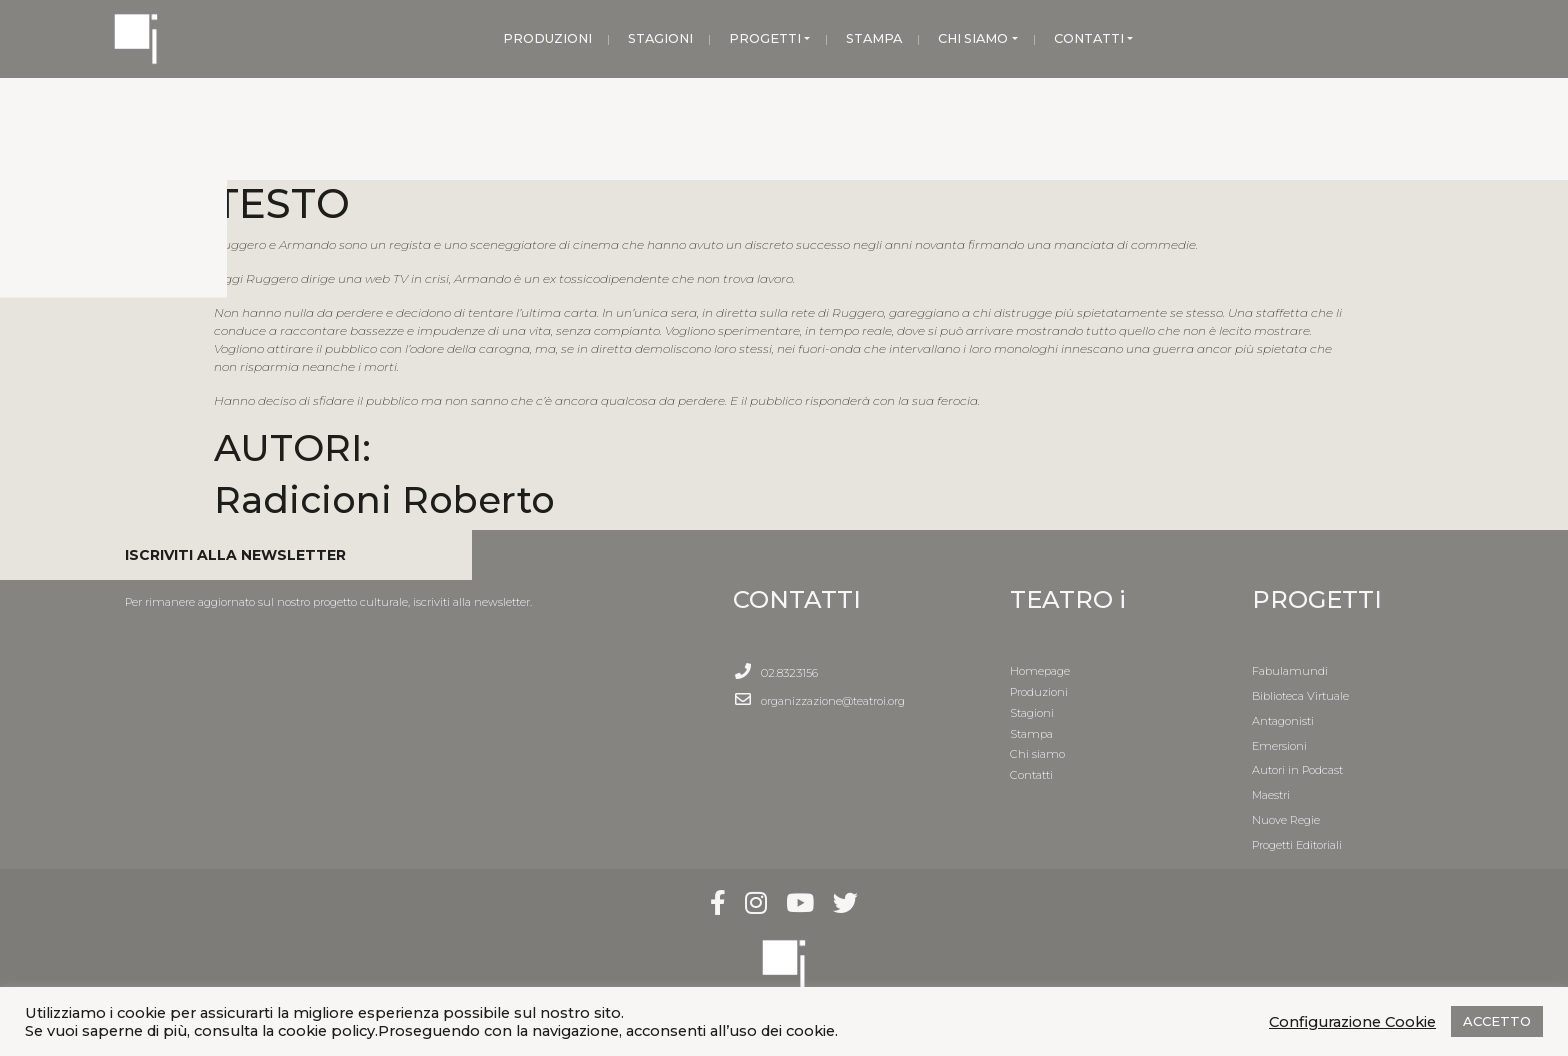 The height and width of the screenshot is (1056, 1568). I want to click on Chi siamo, so click(1037, 754).